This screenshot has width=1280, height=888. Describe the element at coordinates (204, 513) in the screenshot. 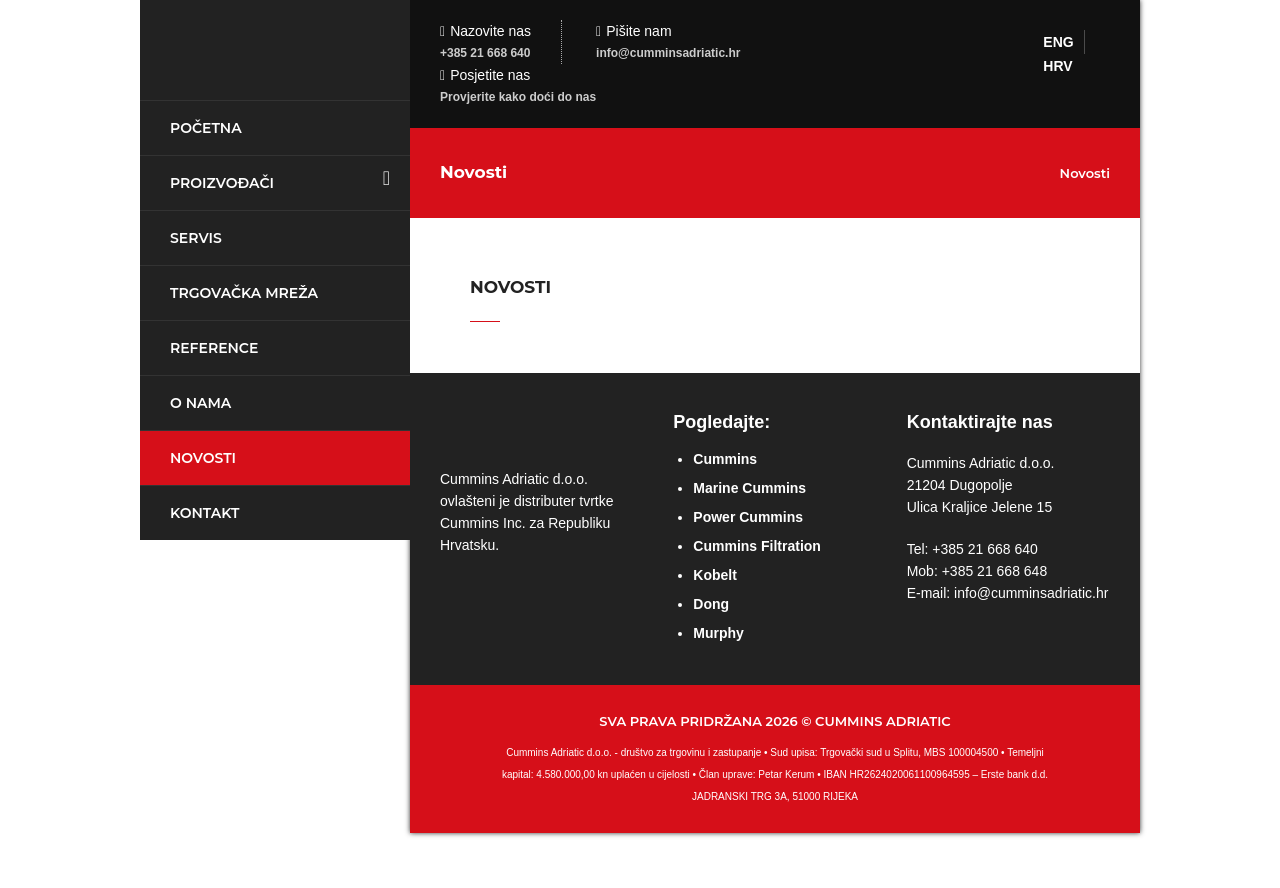

I see `Kontakt` at that location.